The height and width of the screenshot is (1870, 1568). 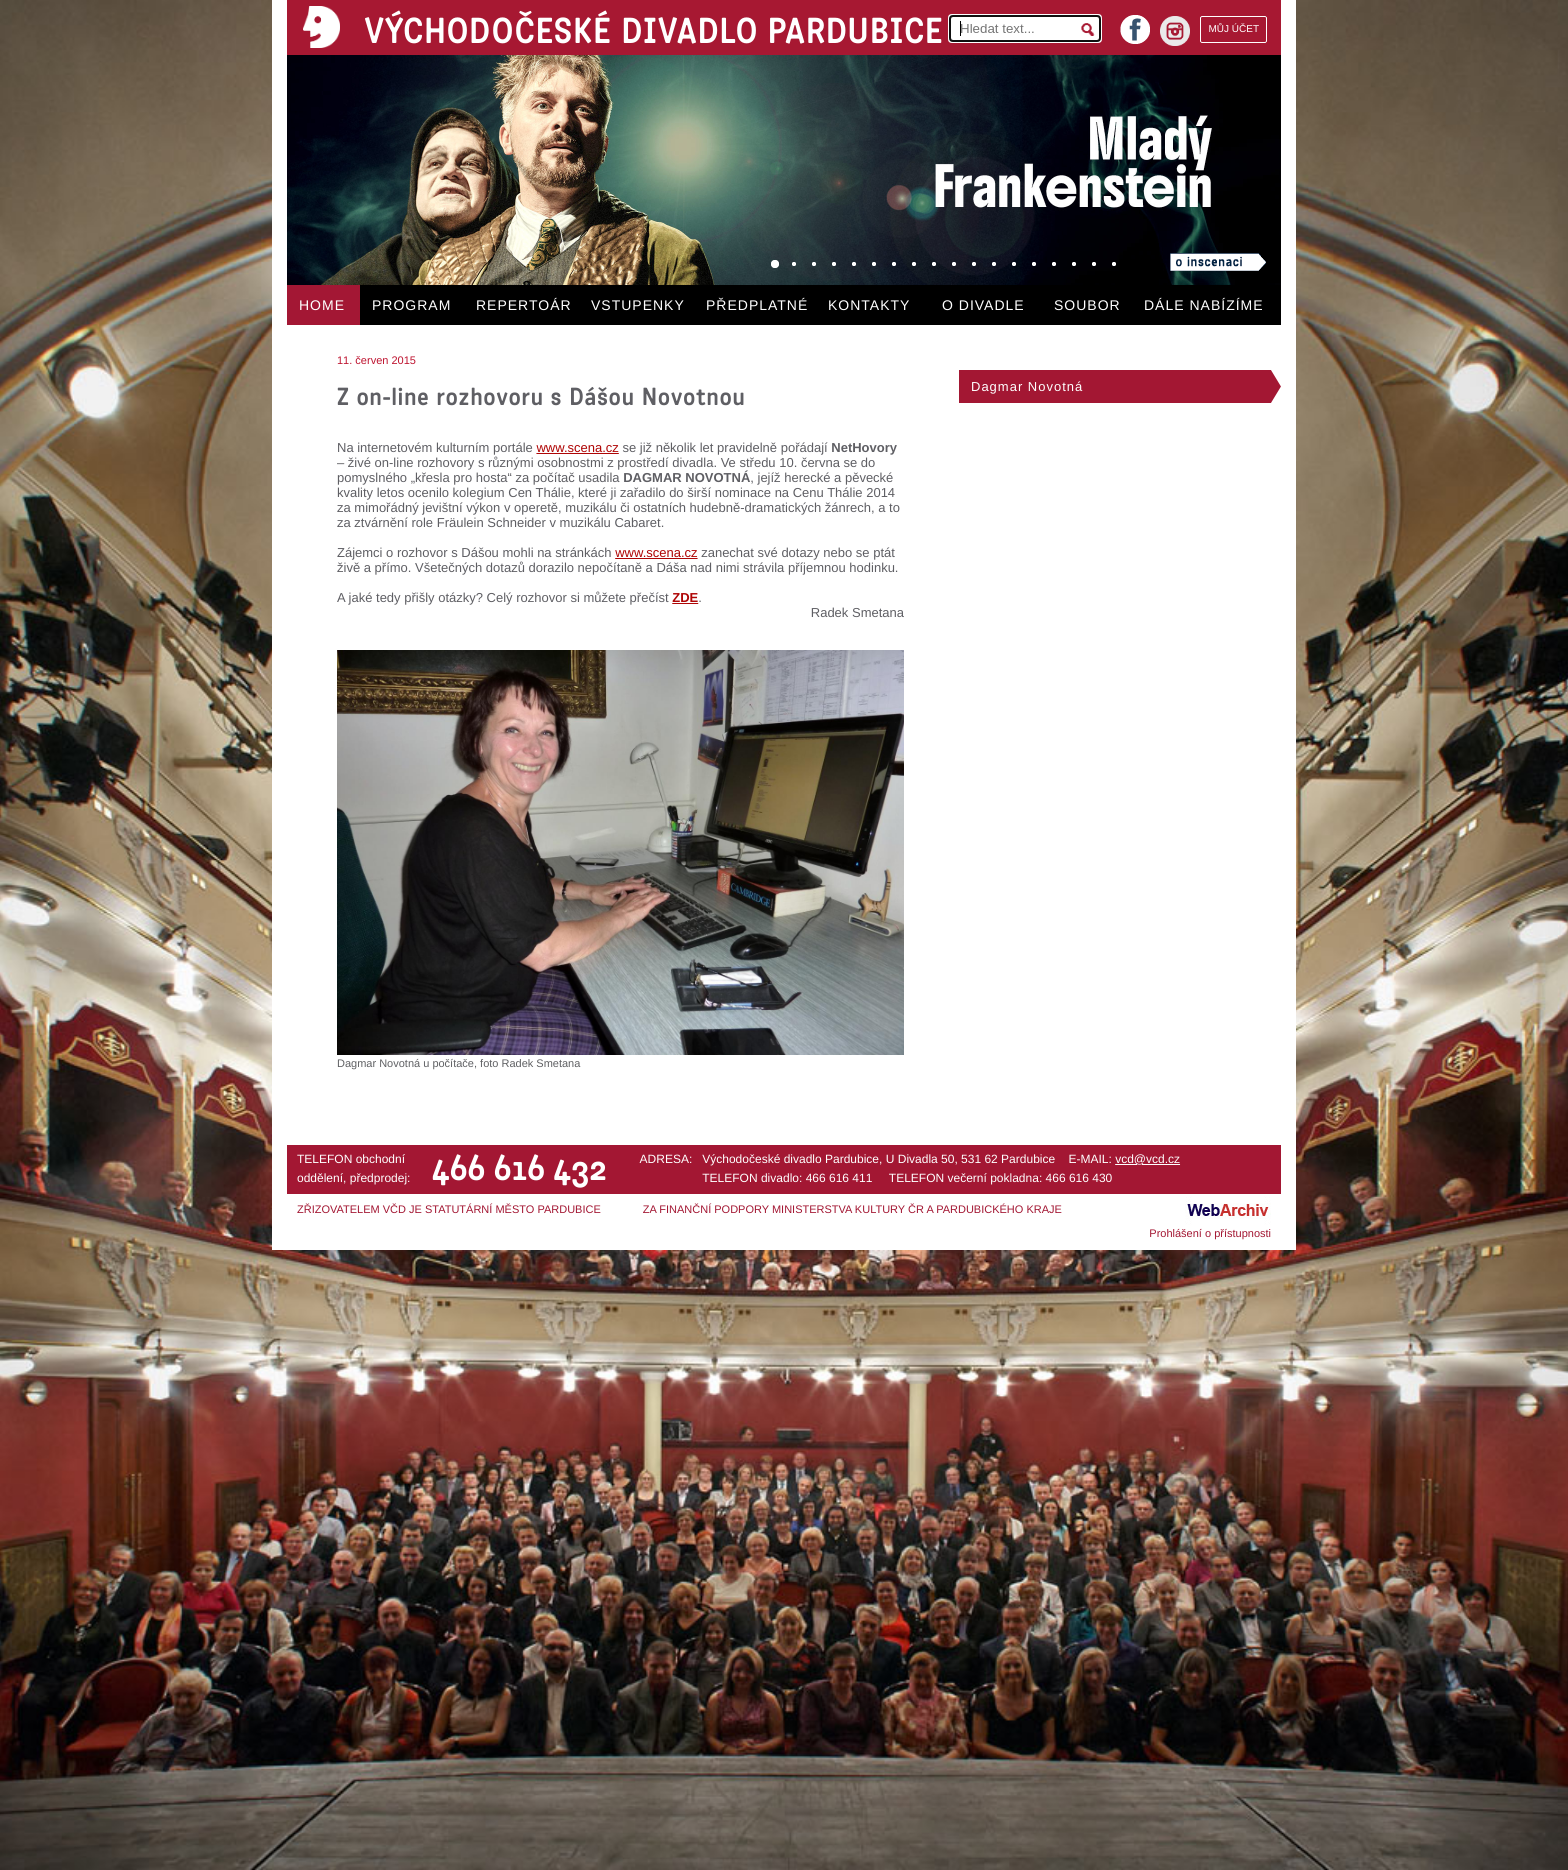 What do you see at coordinates (983, 305) in the screenshot?
I see `O DIVADLE` at bounding box center [983, 305].